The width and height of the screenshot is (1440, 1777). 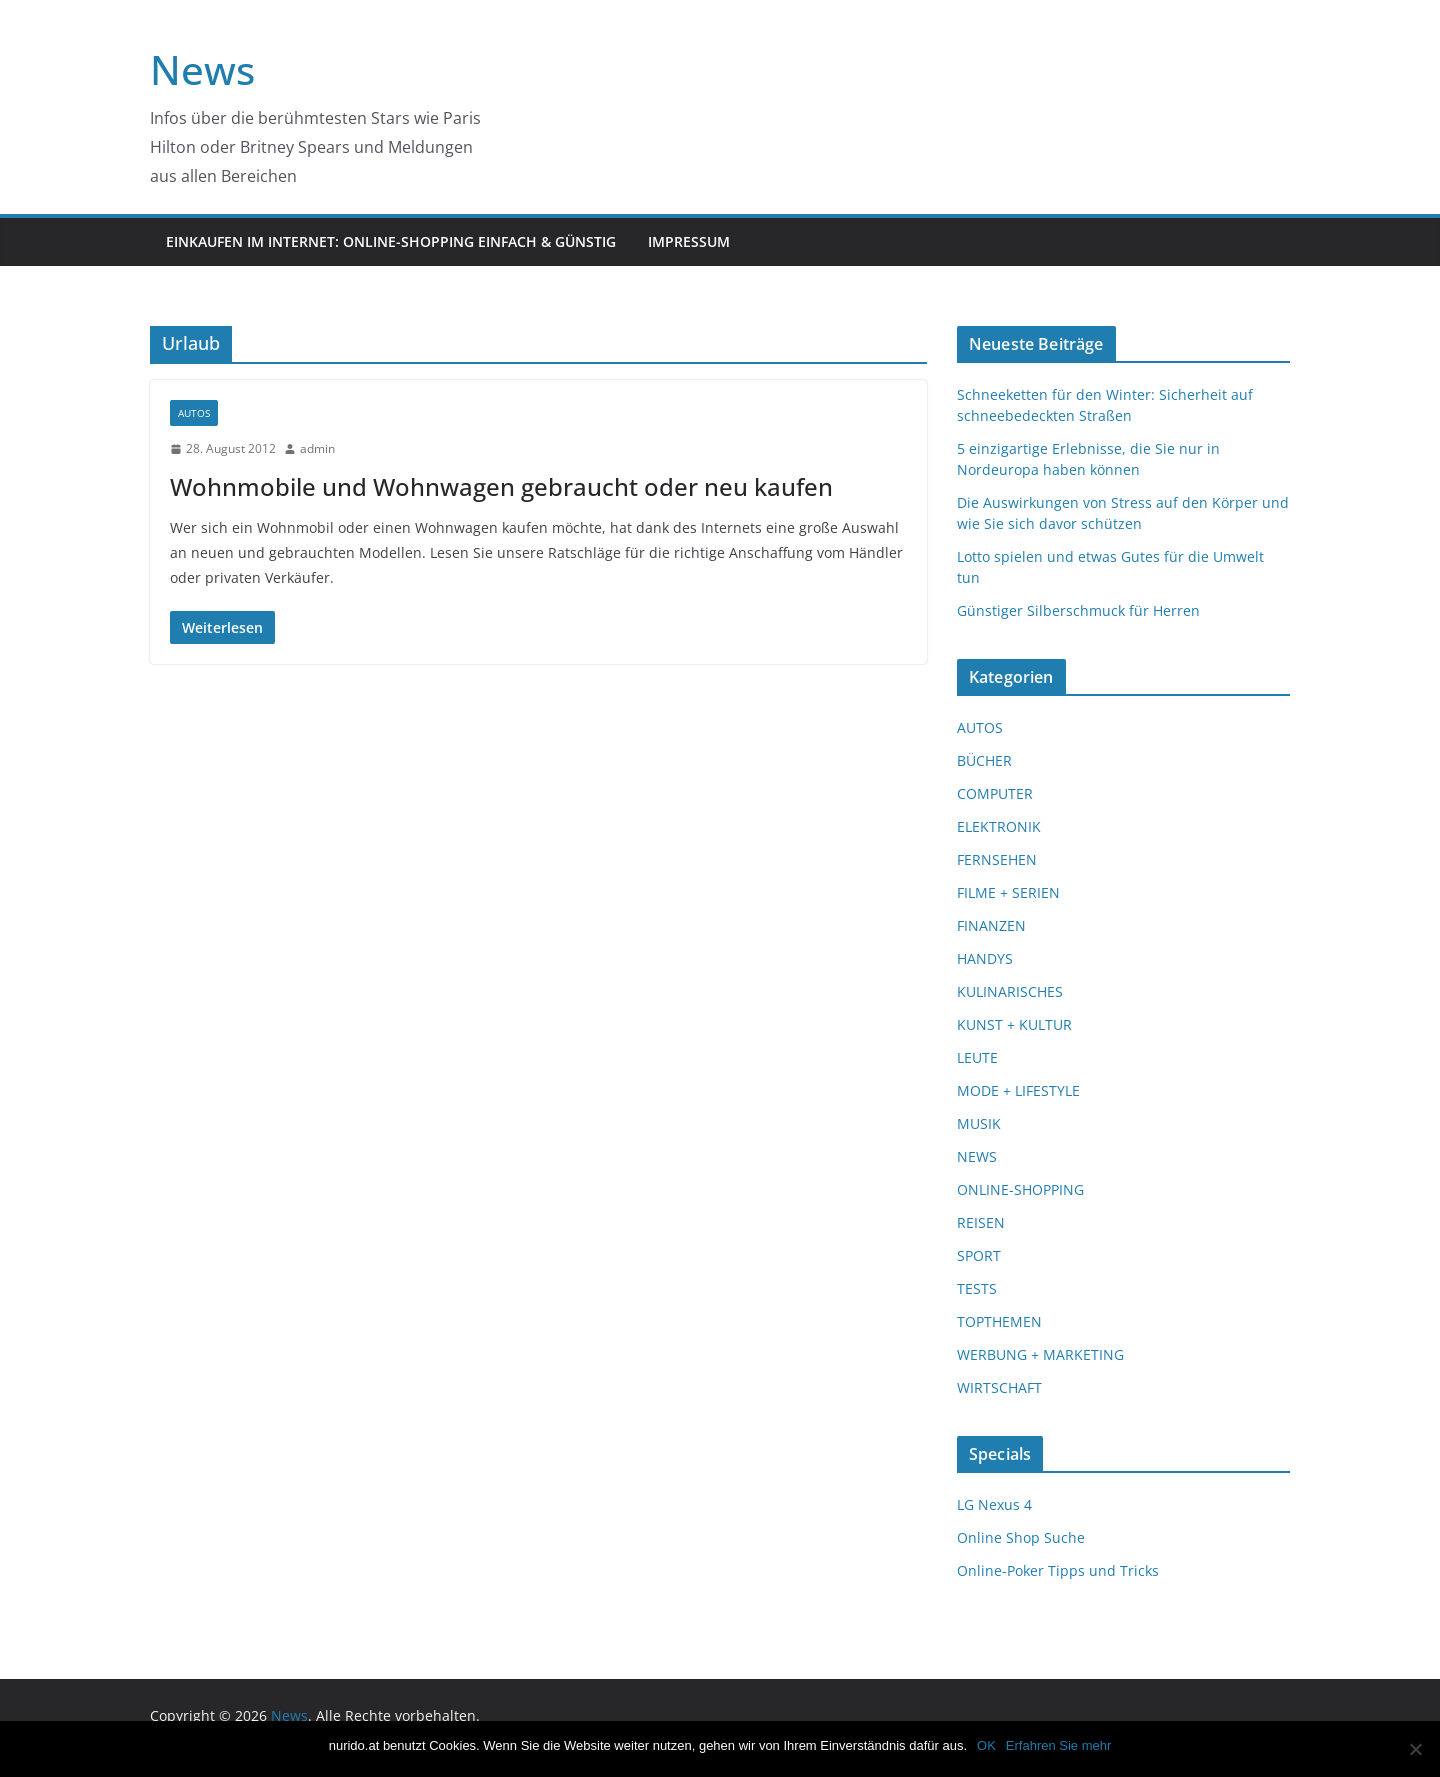 I want to click on HANDYS, so click(x=985, y=958).